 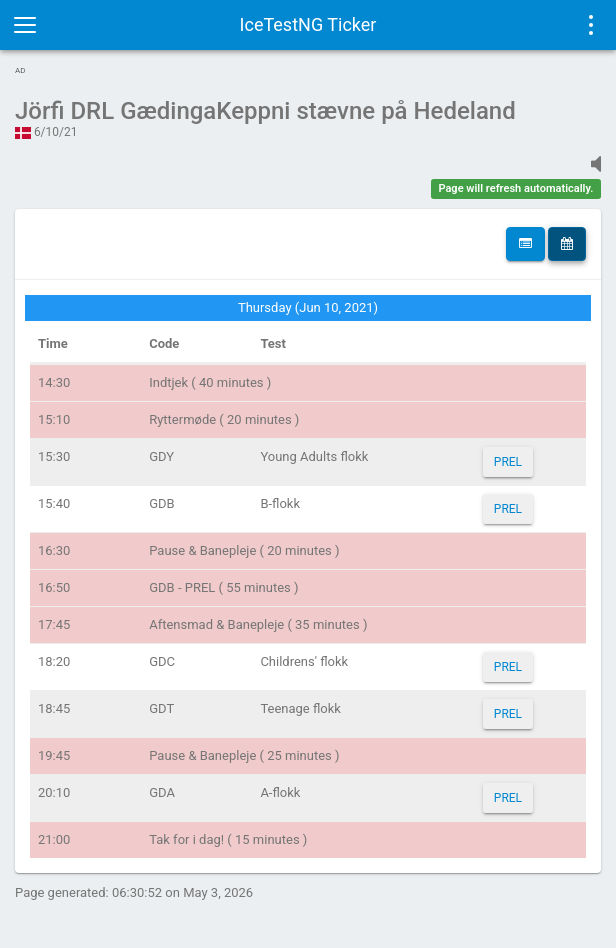 I want to click on PREL, so click(x=508, y=462).